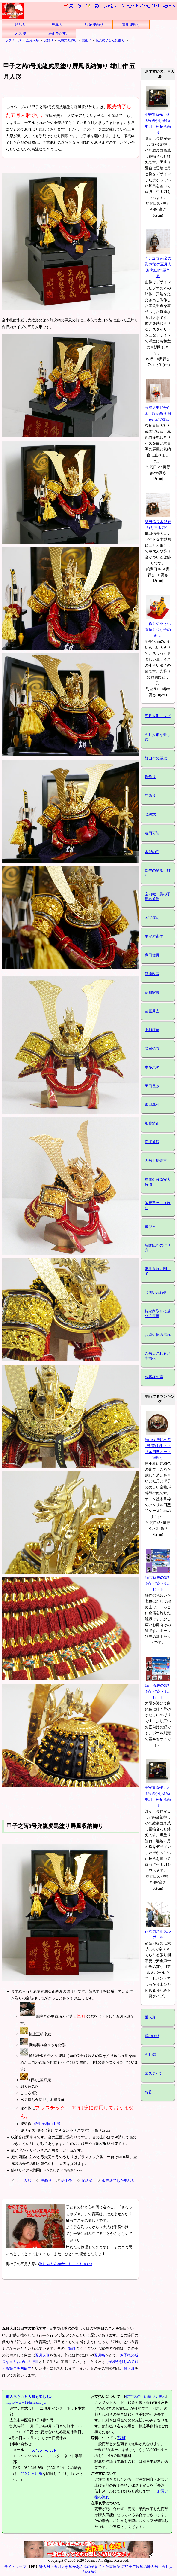 Image resolution: width=177 pixels, height=2576 pixels. Describe the element at coordinates (154, 2073) in the screenshot. I see `エステバン` at that location.